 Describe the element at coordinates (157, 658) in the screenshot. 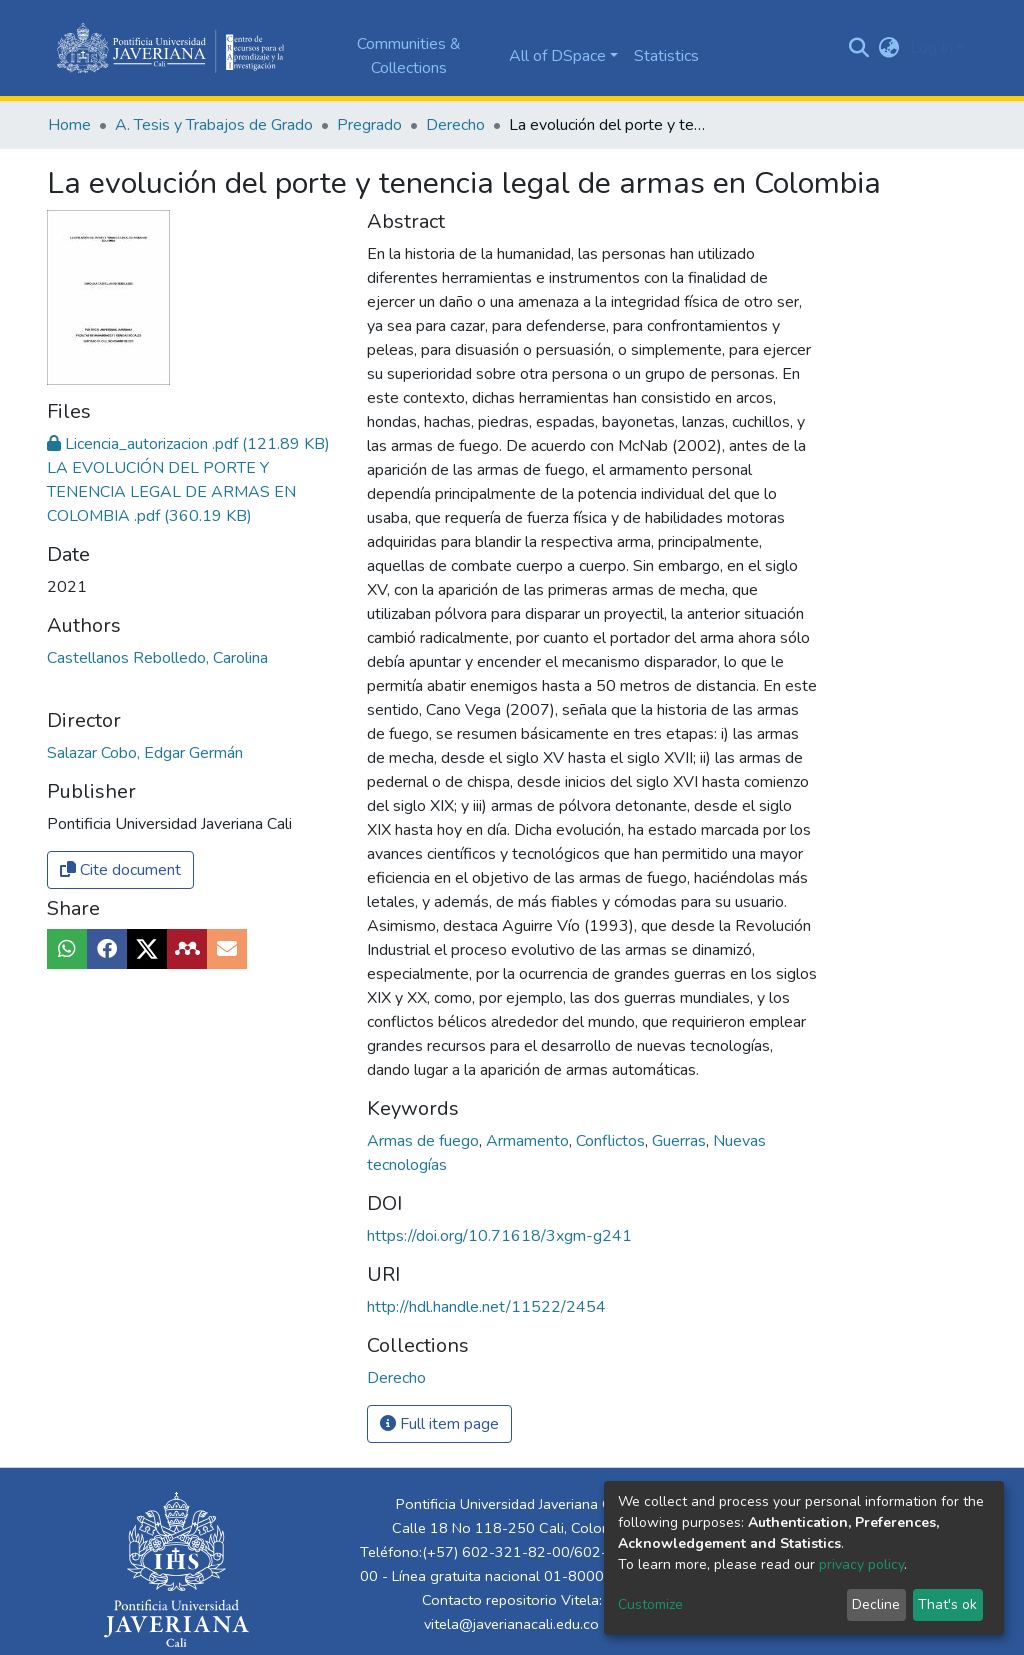

I see `Castellanos Rebolledo, Carolina` at that location.